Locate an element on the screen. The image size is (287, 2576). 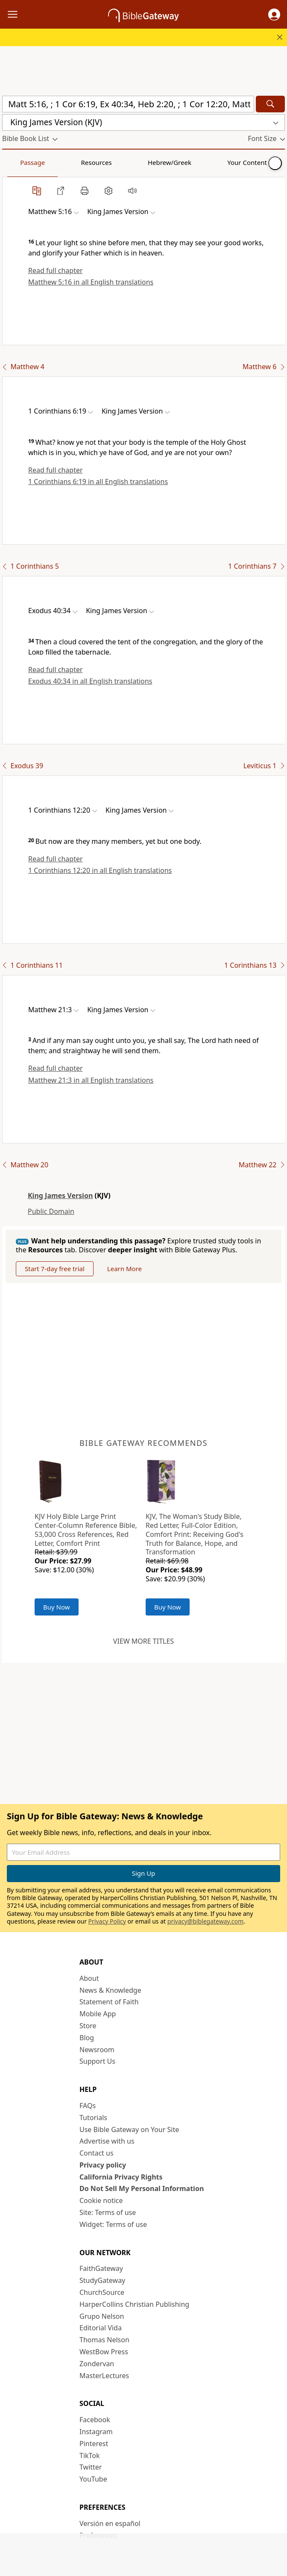
Matthew 5:16 in all English translations is located at coordinates (90, 282).